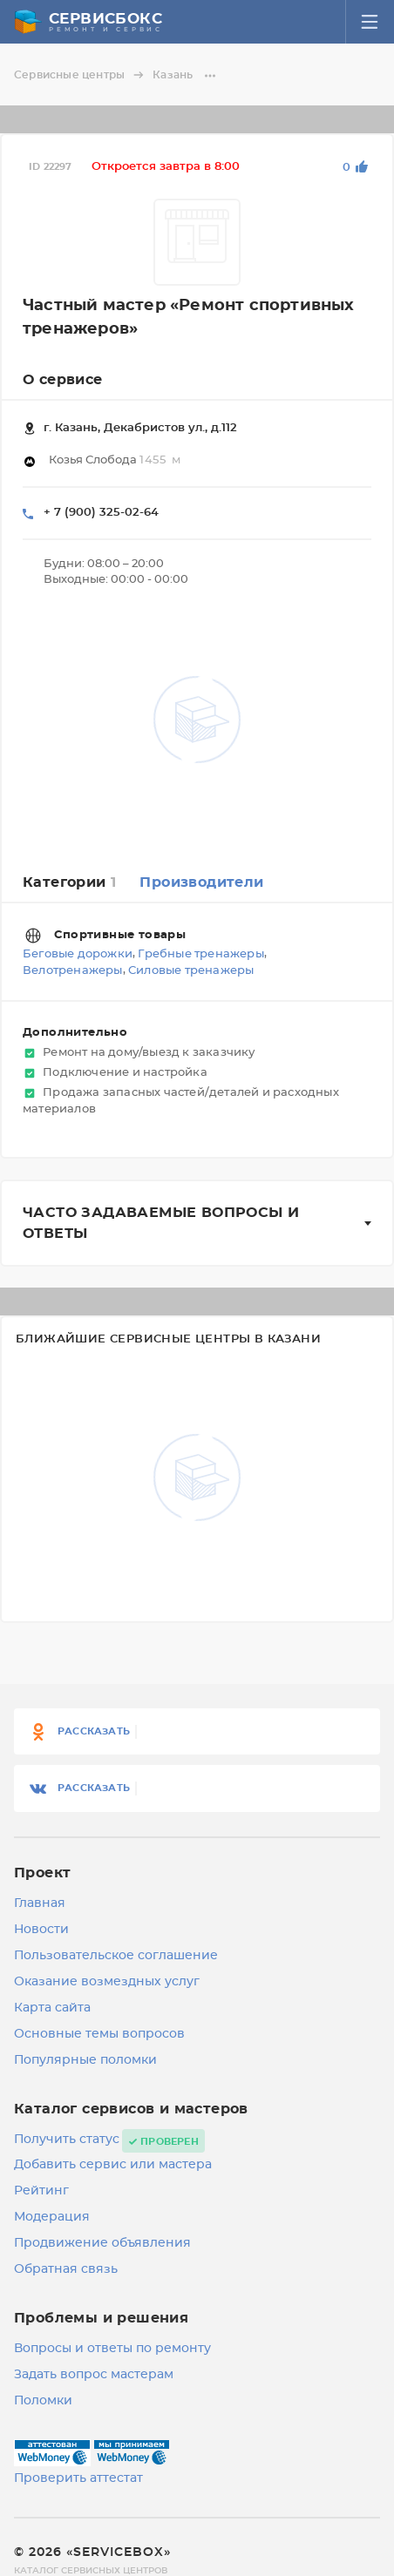 The image size is (394, 2576). I want to click on Казань, so click(185, 74).